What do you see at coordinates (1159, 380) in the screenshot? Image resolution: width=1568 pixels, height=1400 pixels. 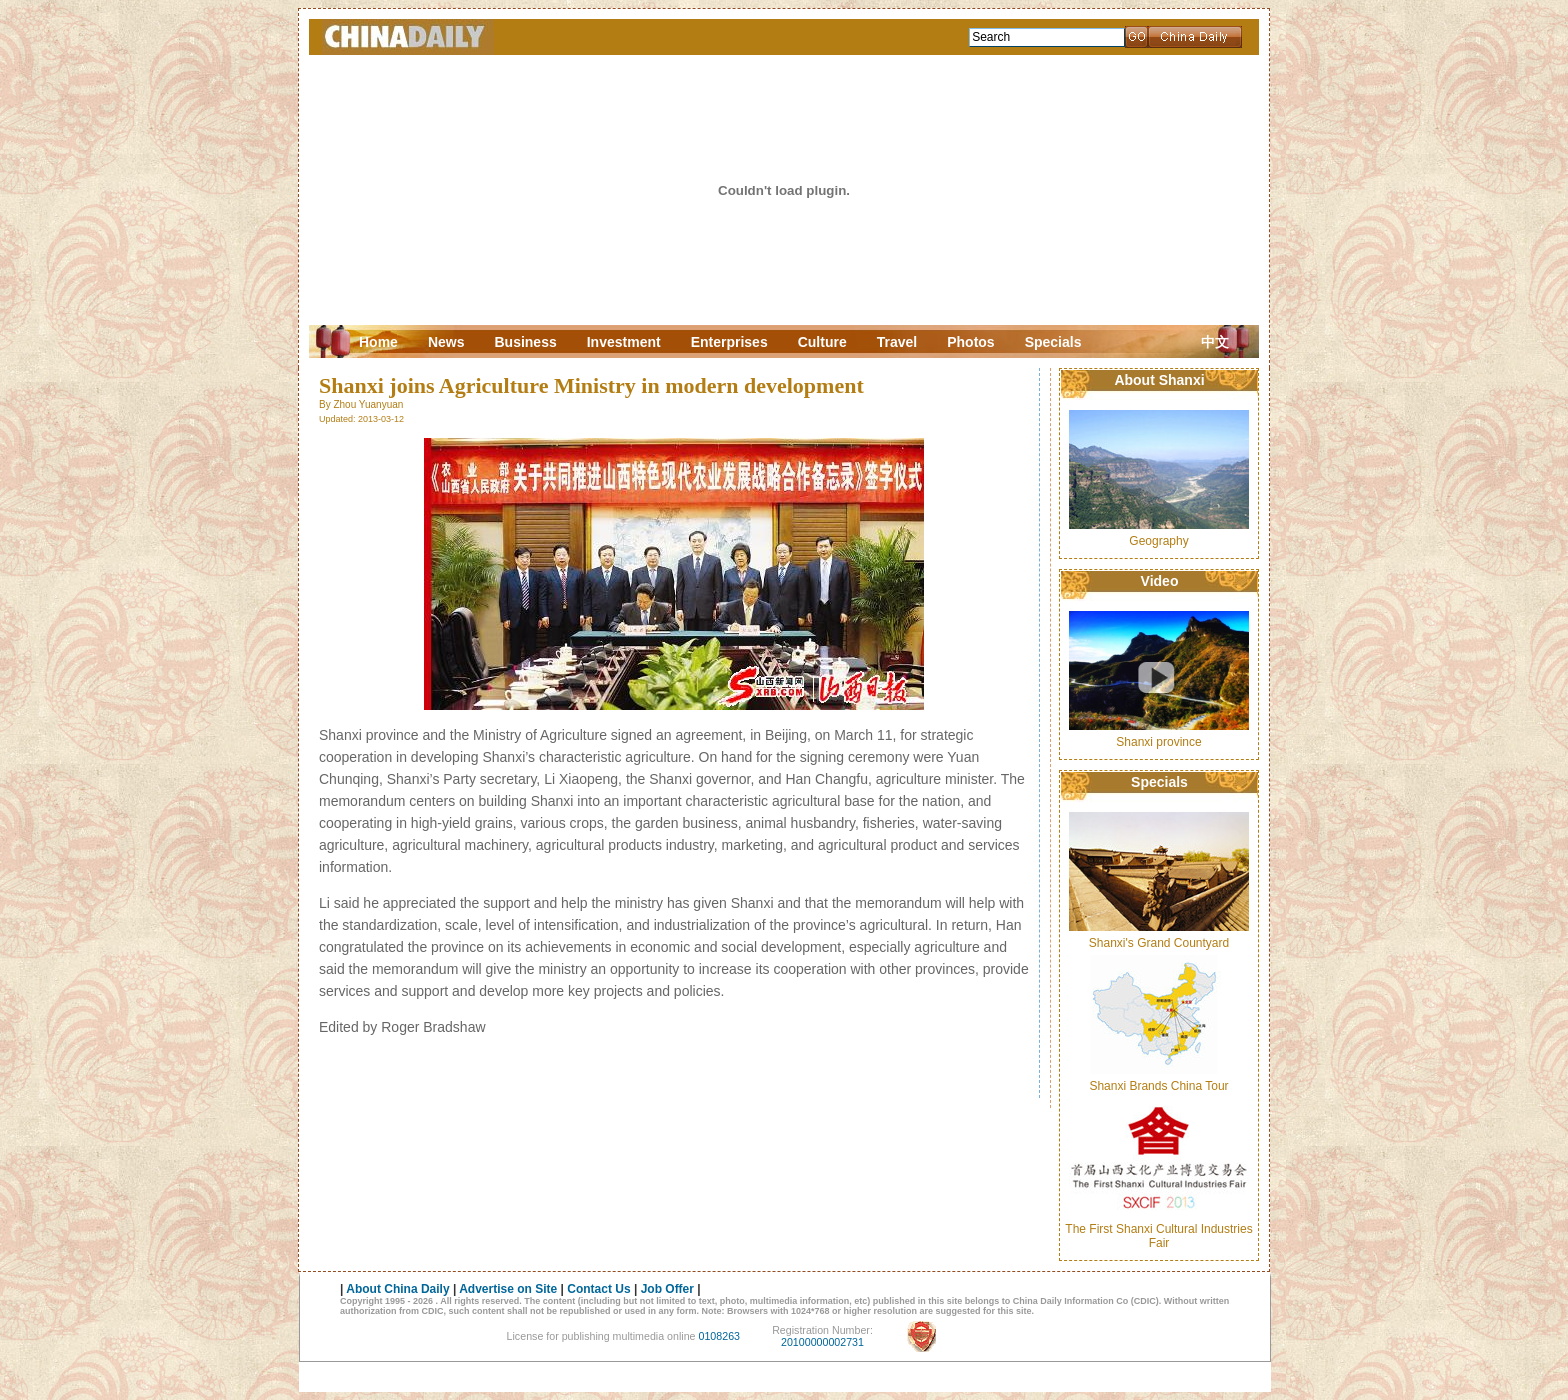 I see `About Shanxi` at bounding box center [1159, 380].